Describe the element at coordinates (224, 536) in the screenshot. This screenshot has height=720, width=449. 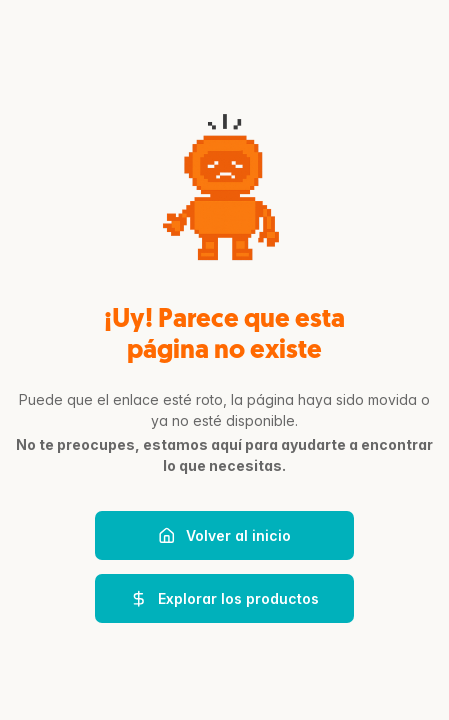
I see `Volver al inicio` at that location.